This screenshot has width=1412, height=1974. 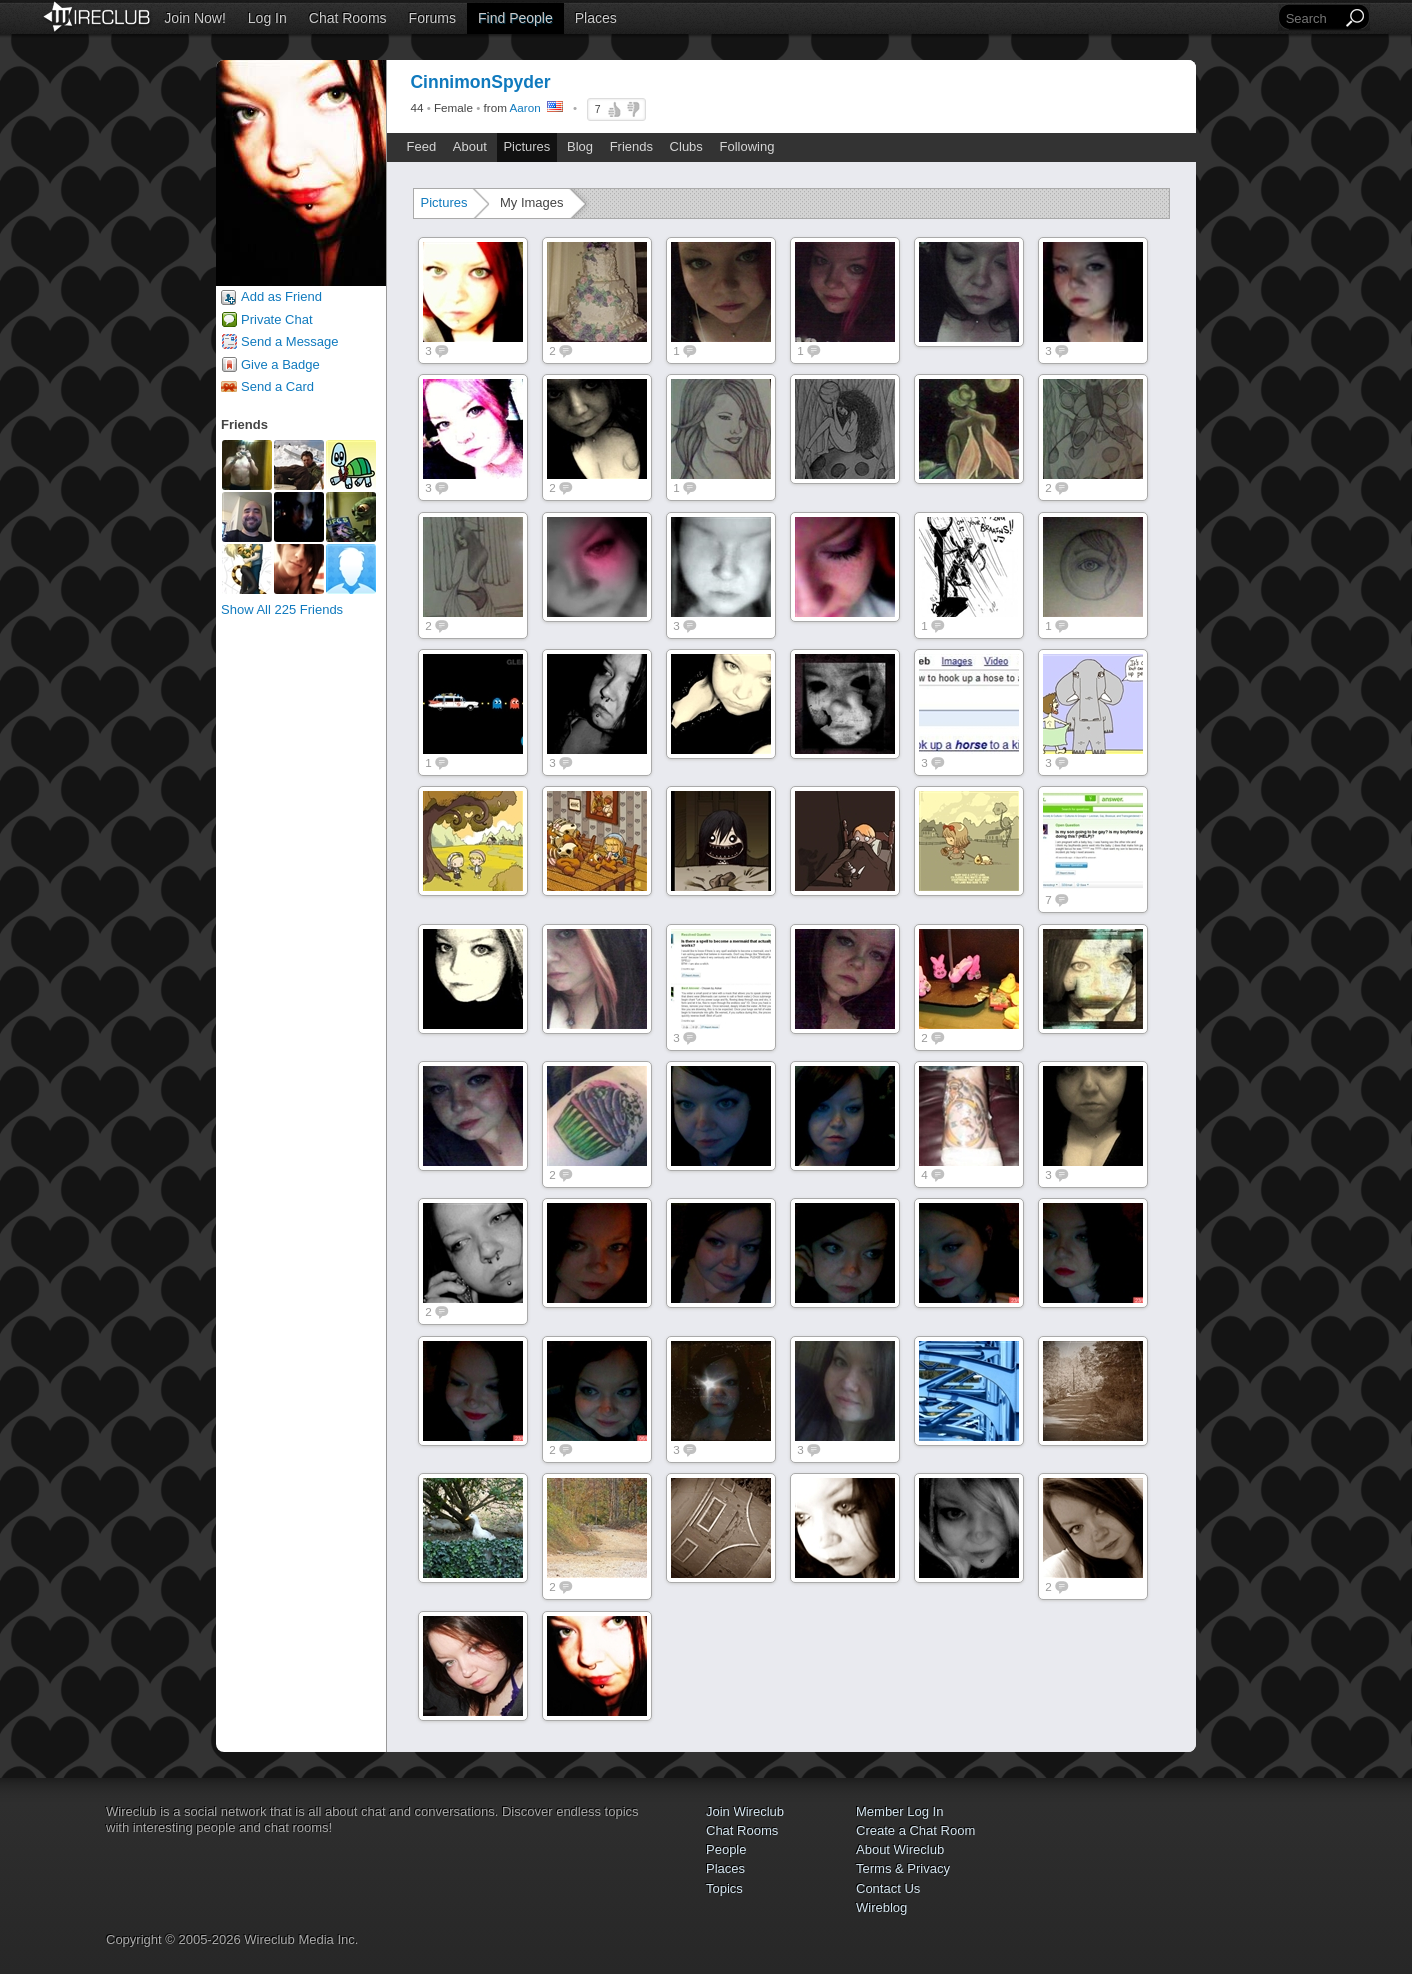 What do you see at coordinates (290, 341) in the screenshot?
I see `Send a Message` at bounding box center [290, 341].